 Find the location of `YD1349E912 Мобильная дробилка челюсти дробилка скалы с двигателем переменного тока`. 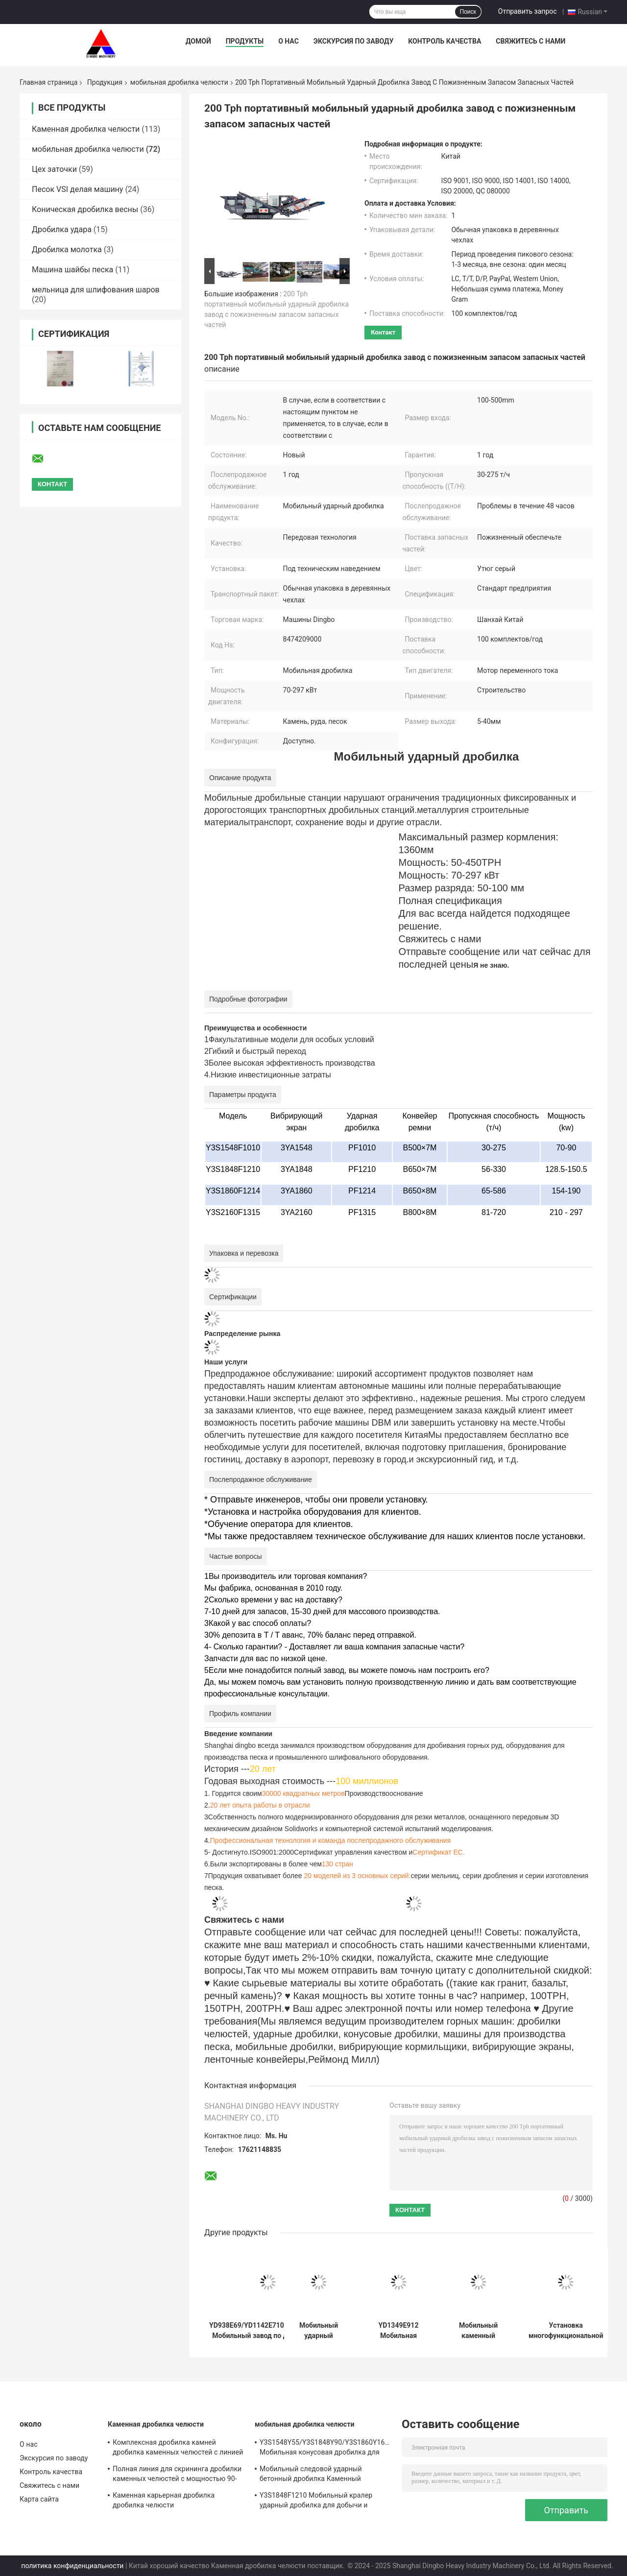

YD1349E912 Мобильная дробилка челюсти дробилка скалы с двигателем переменного тока is located at coordinates (398, 2330).